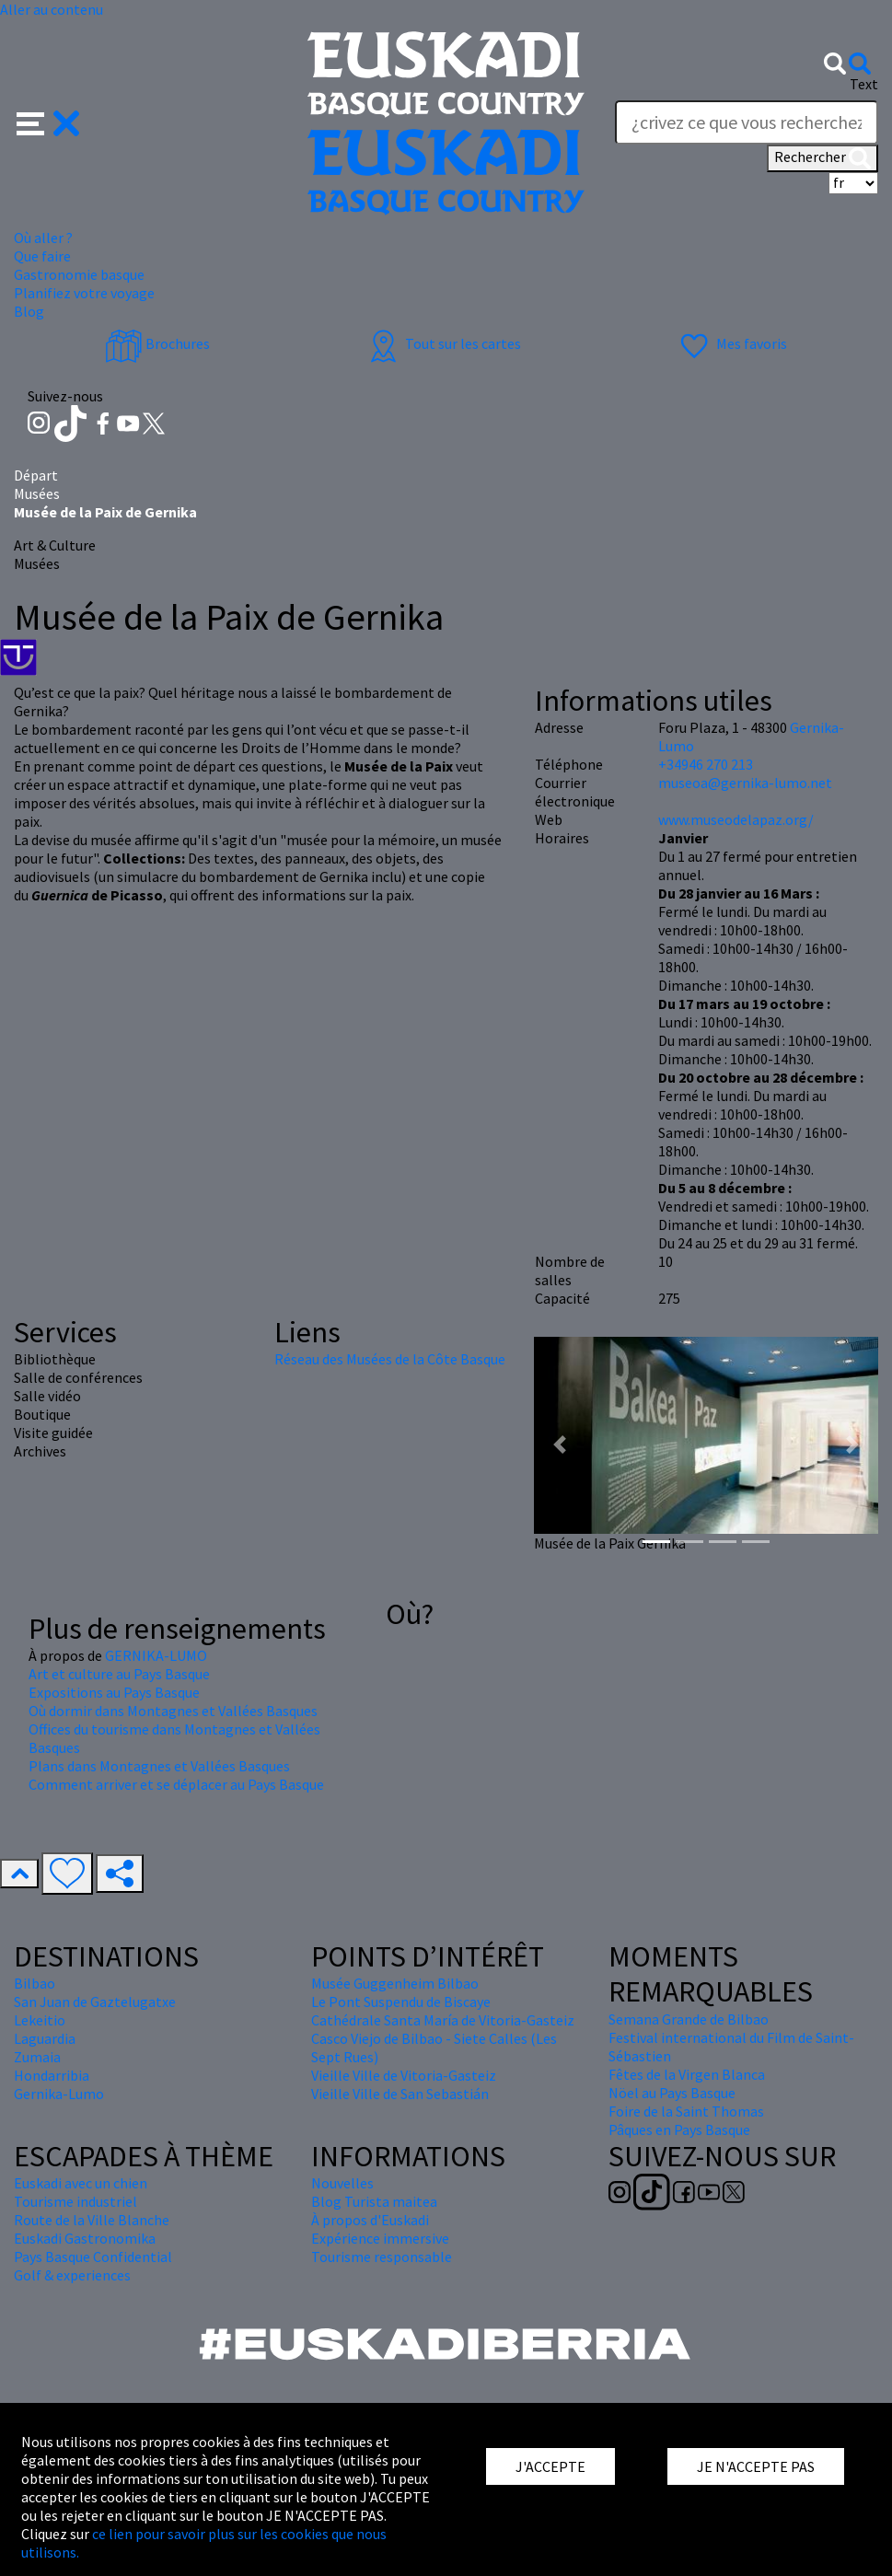 The height and width of the screenshot is (2576, 892). What do you see at coordinates (51, 2075) in the screenshot?
I see `Hondarribia` at bounding box center [51, 2075].